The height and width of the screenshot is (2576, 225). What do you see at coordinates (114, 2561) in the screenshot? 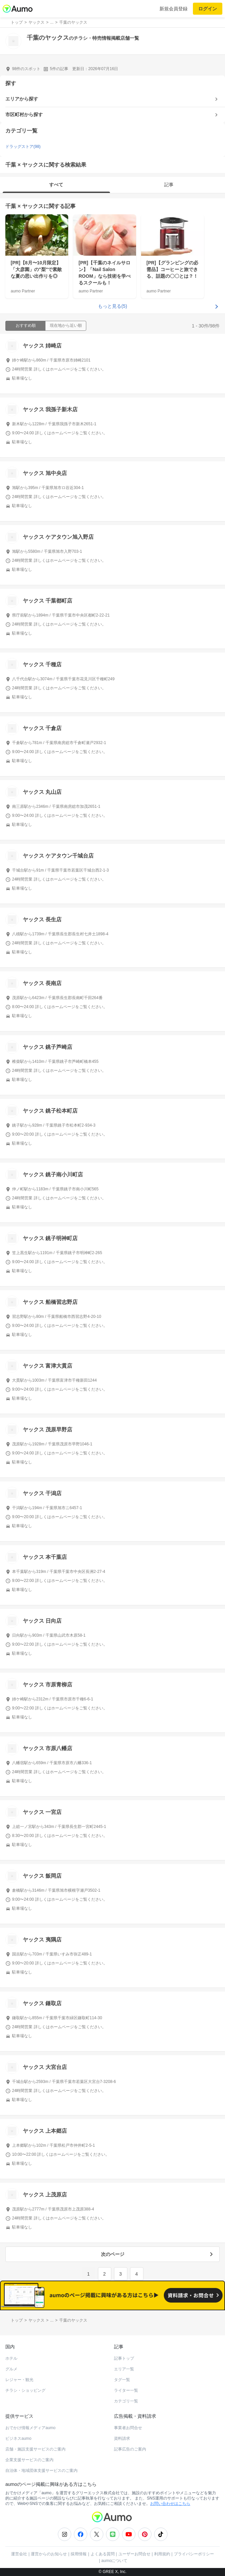
I see `aumoについて` at bounding box center [114, 2561].